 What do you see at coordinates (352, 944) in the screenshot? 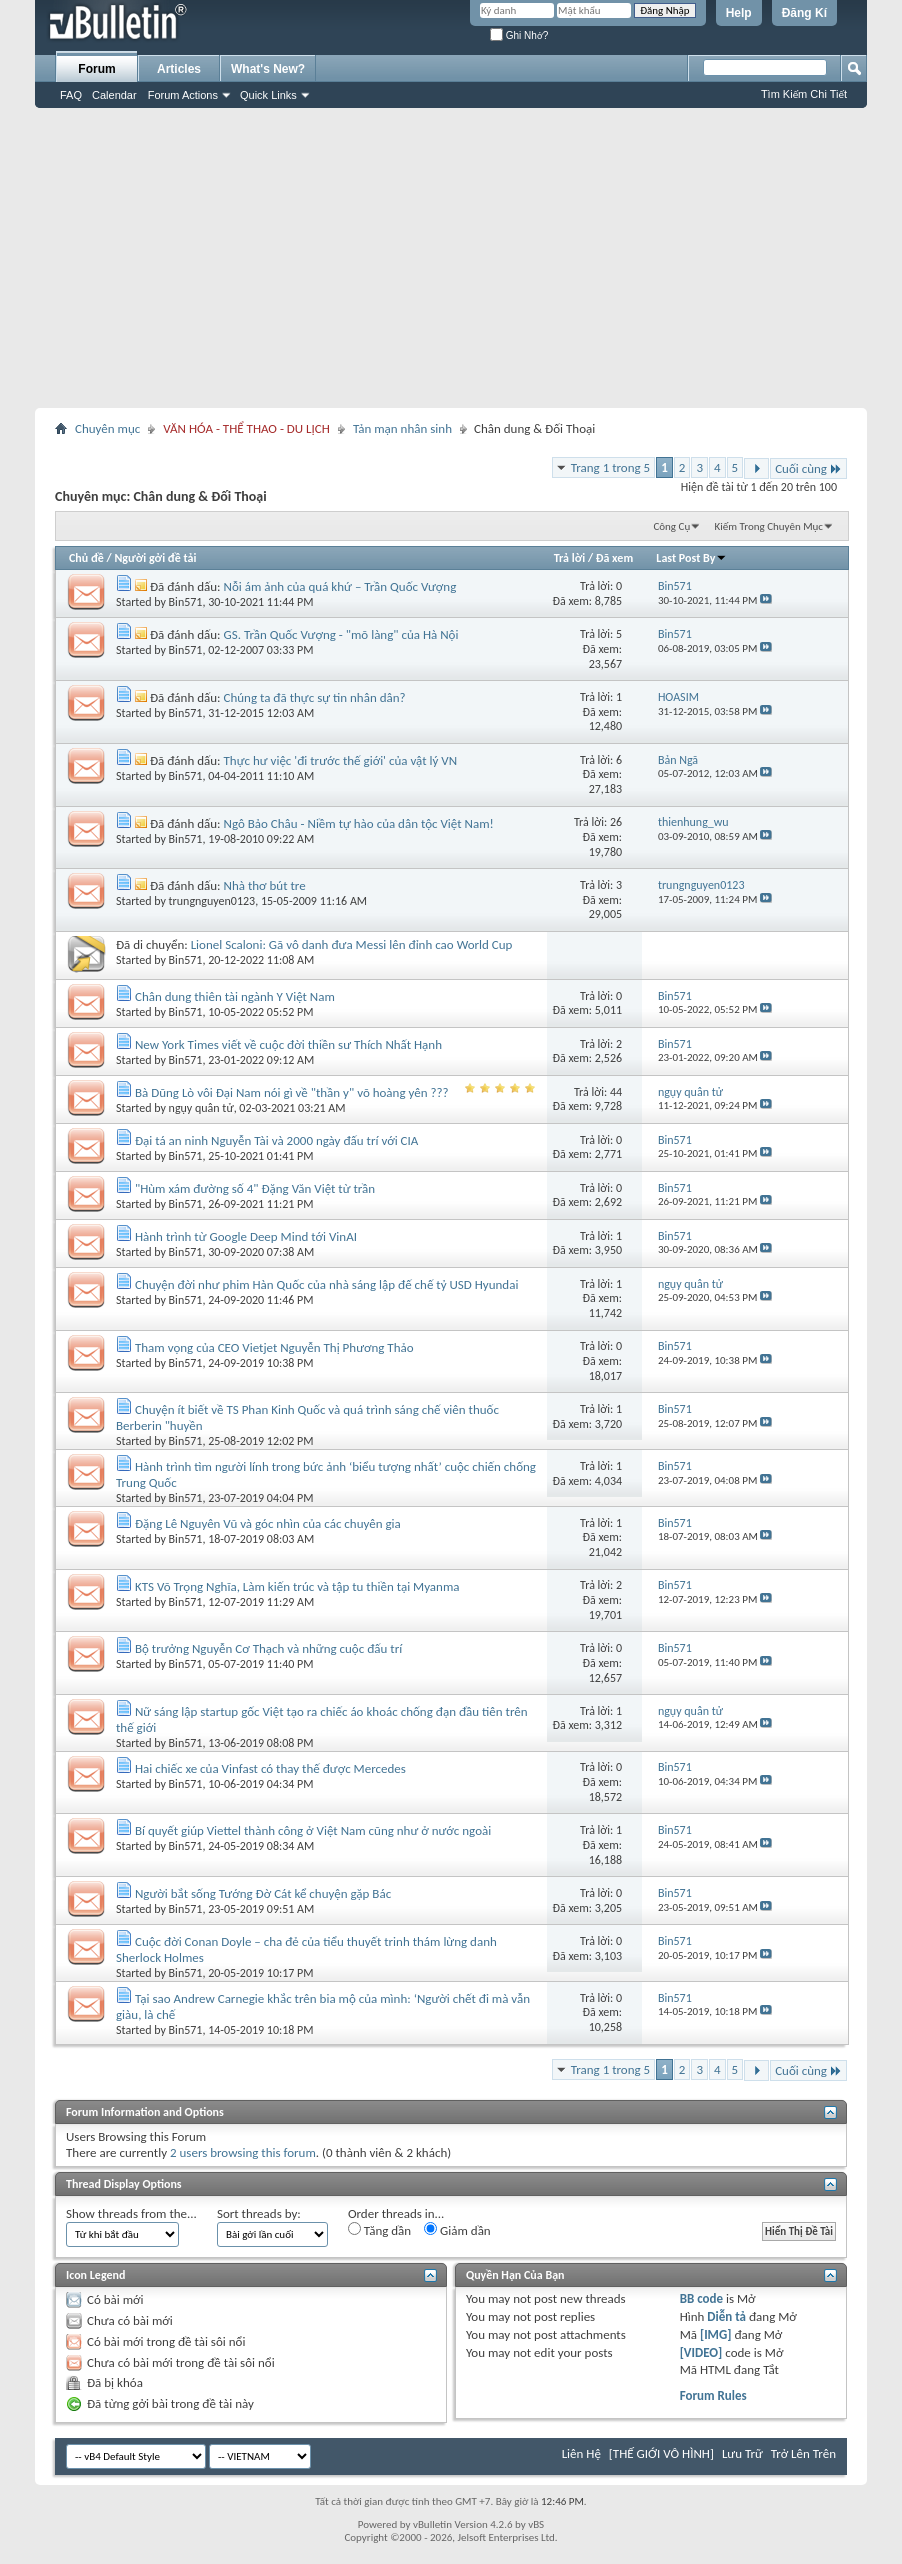
I see `Lionel Scaloni: Gã vô danh đưa Messi lên đỉnh cao World Cup` at bounding box center [352, 944].